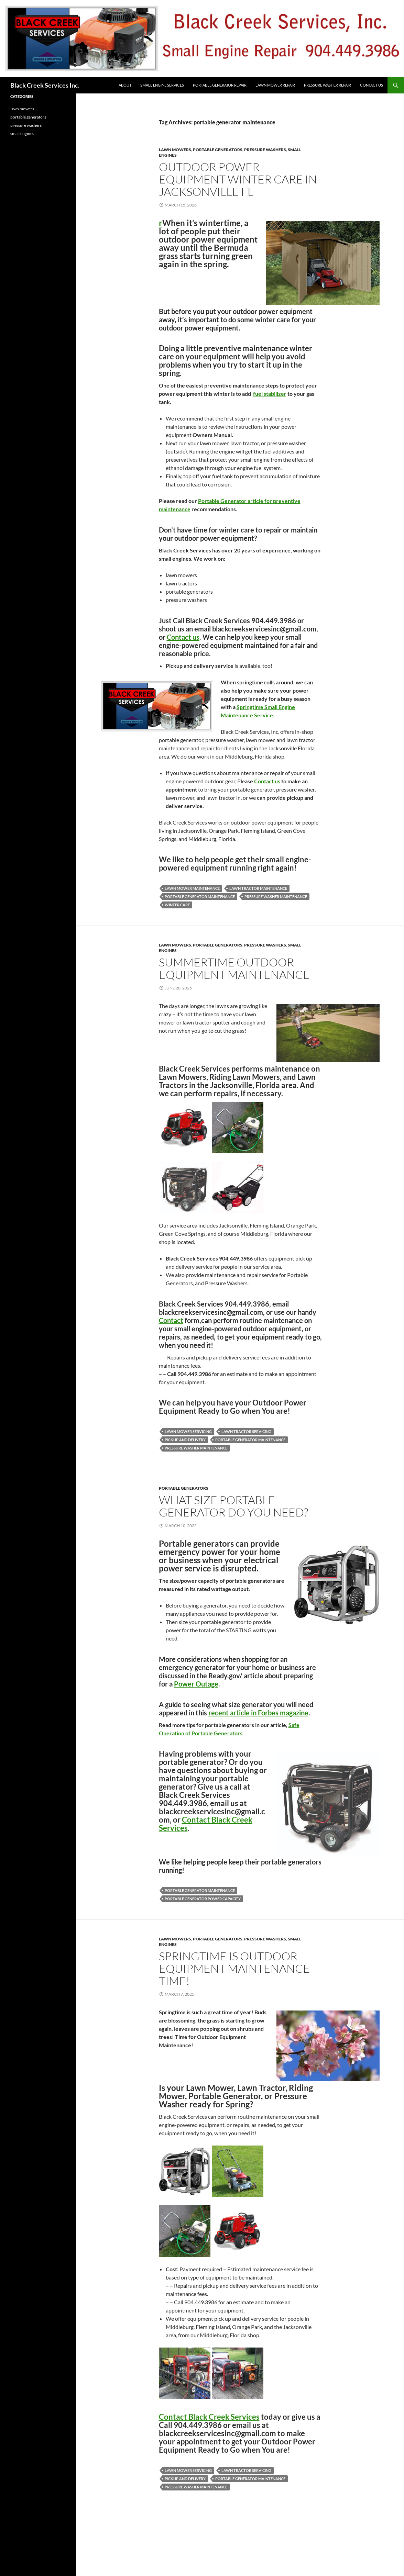 The image size is (404, 2576). What do you see at coordinates (196, 1684) in the screenshot?
I see `Power Outage` at bounding box center [196, 1684].